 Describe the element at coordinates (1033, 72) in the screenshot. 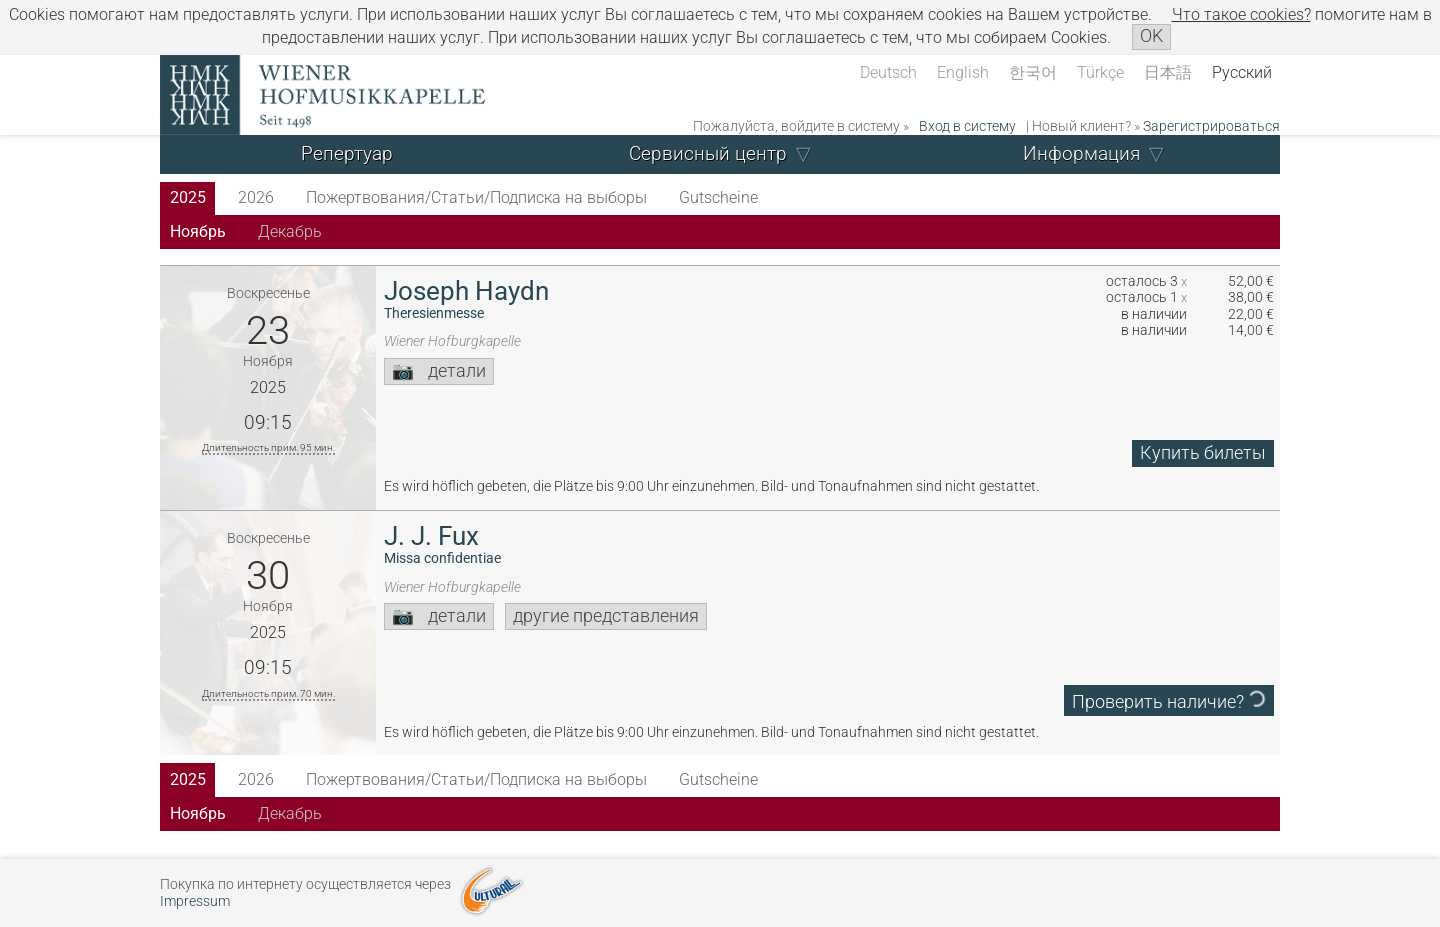

I see `한국어` at that location.